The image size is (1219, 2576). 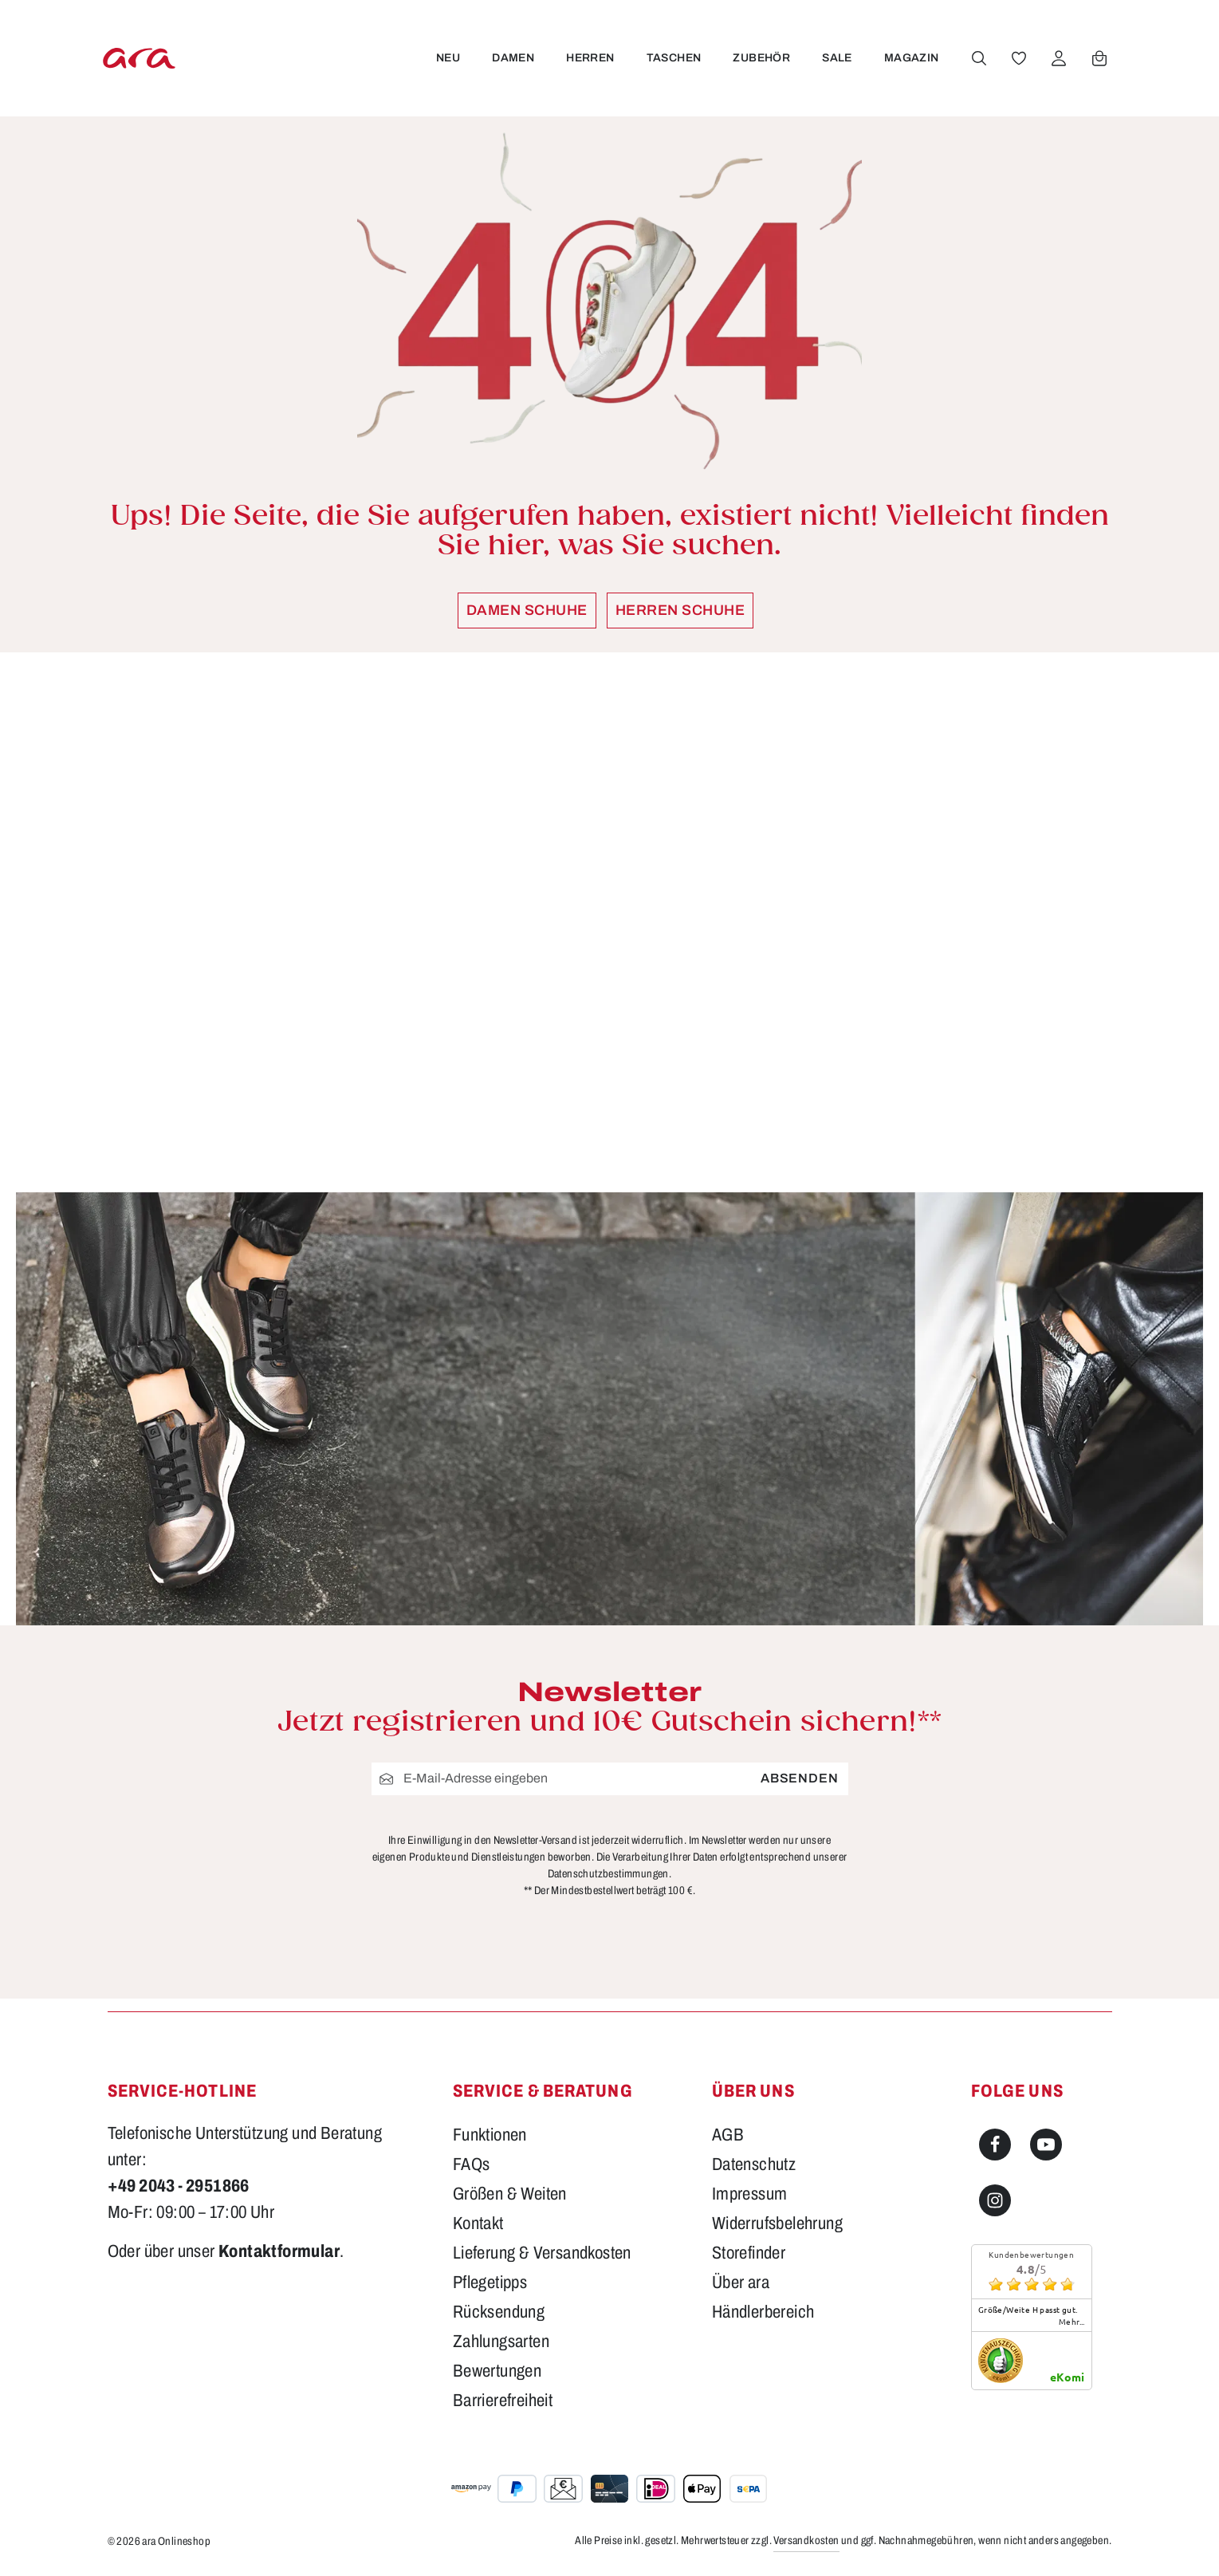 What do you see at coordinates (763, 2312) in the screenshot?
I see `Händlerbereich` at bounding box center [763, 2312].